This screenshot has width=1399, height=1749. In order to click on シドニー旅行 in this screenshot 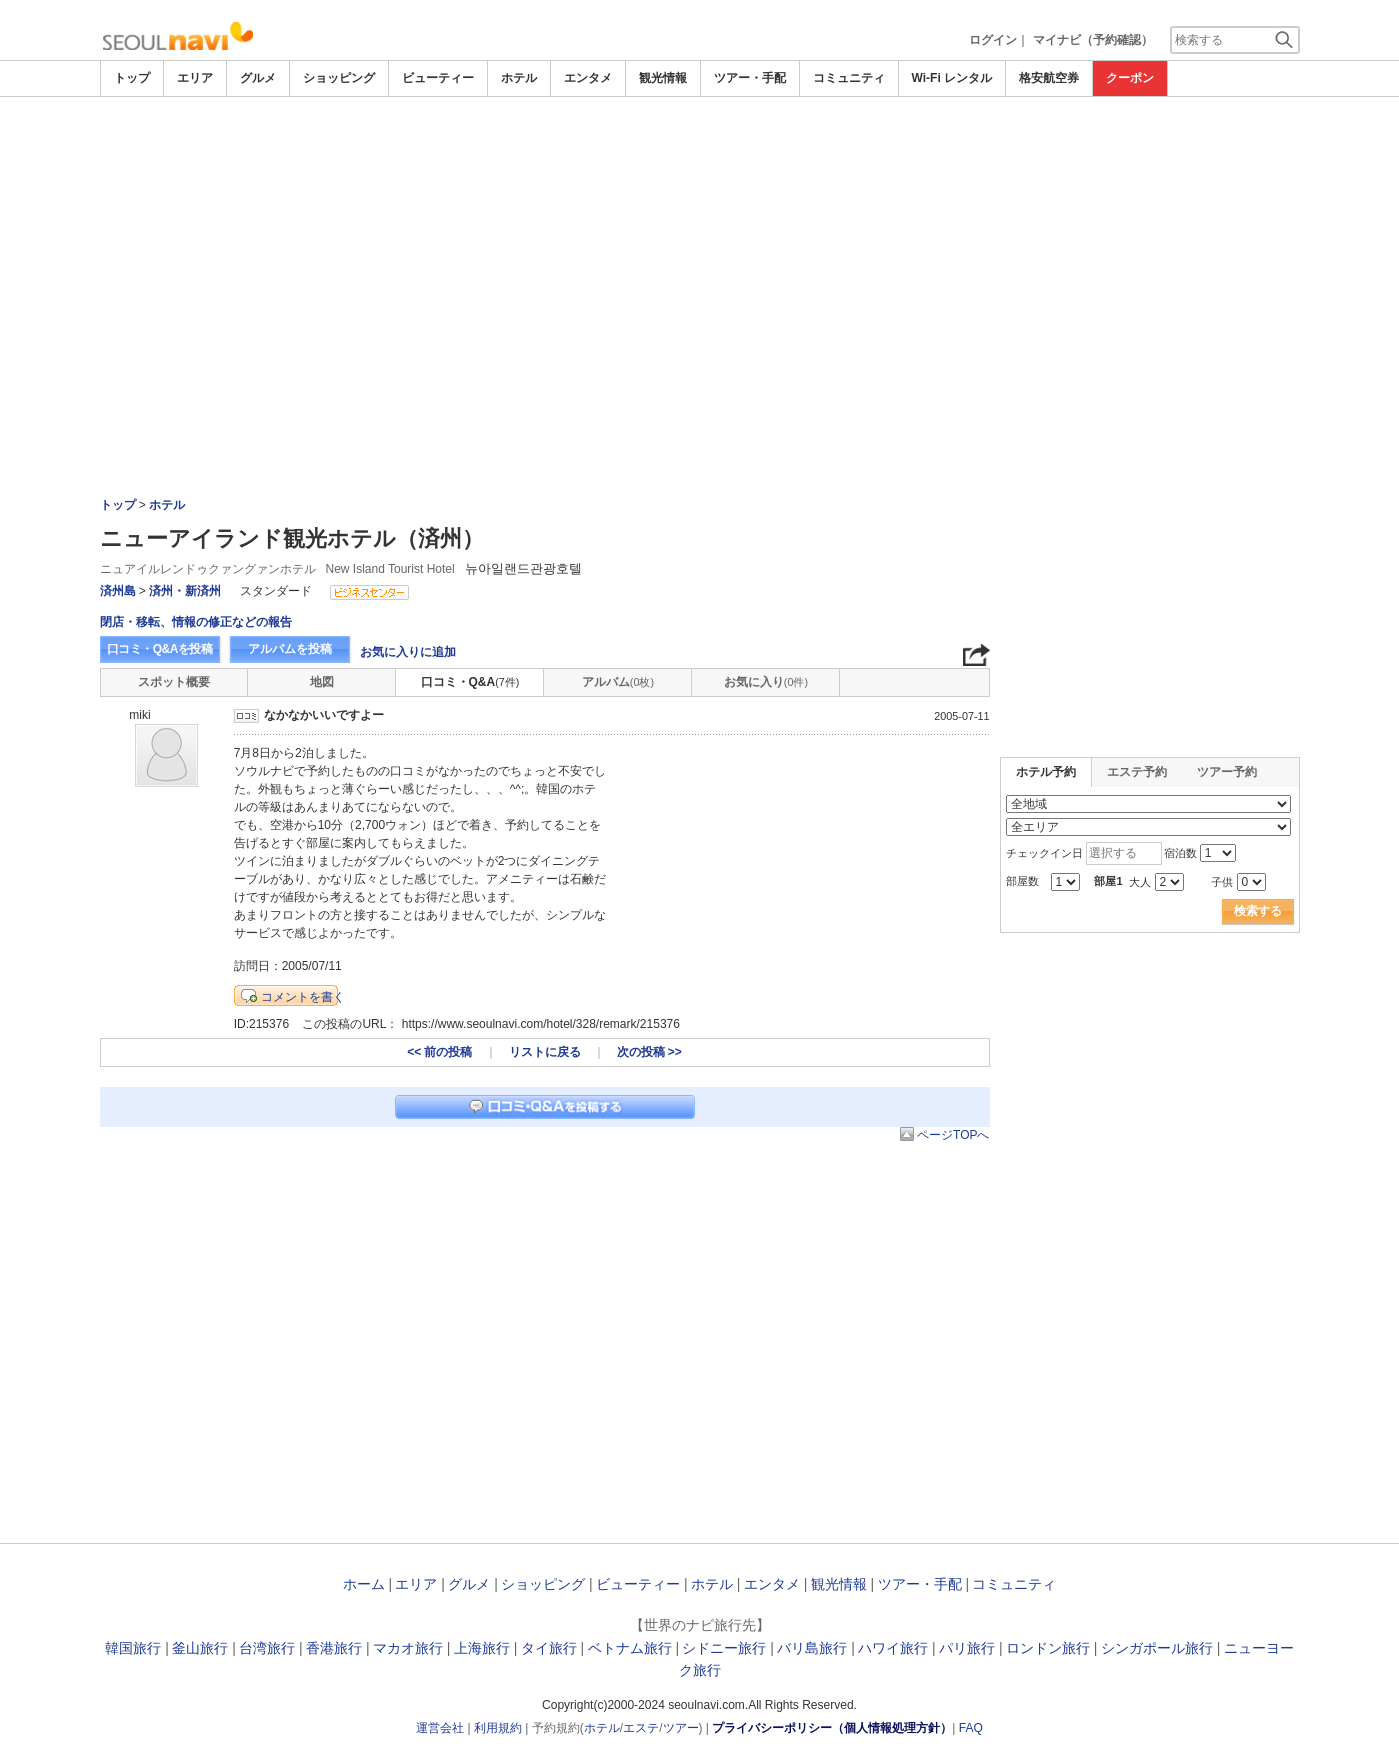, I will do `click(724, 1648)`.